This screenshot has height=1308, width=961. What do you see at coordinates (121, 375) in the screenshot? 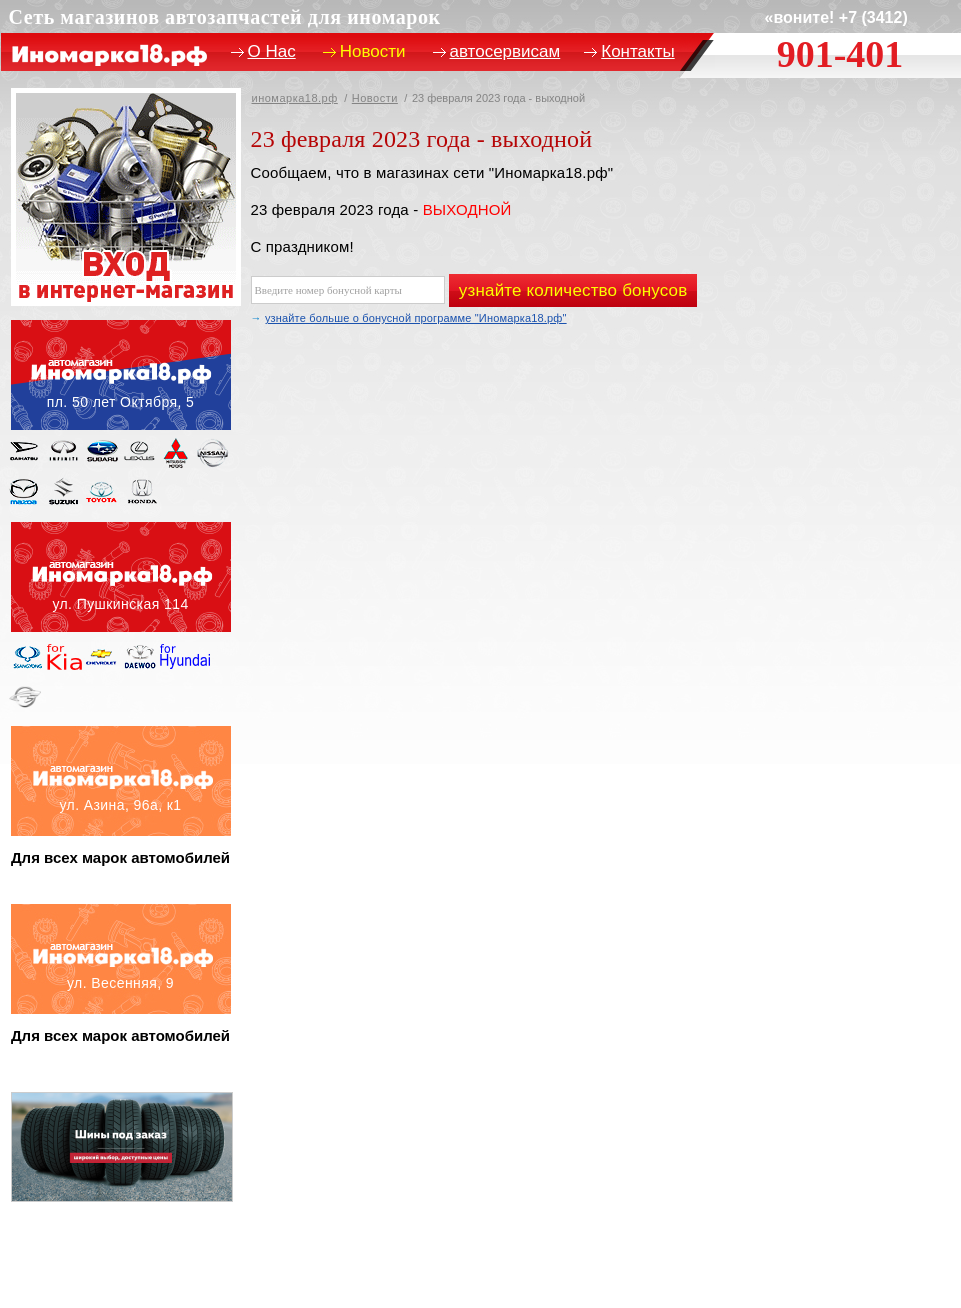
I see `пл. 50 лет октября, 5` at bounding box center [121, 375].